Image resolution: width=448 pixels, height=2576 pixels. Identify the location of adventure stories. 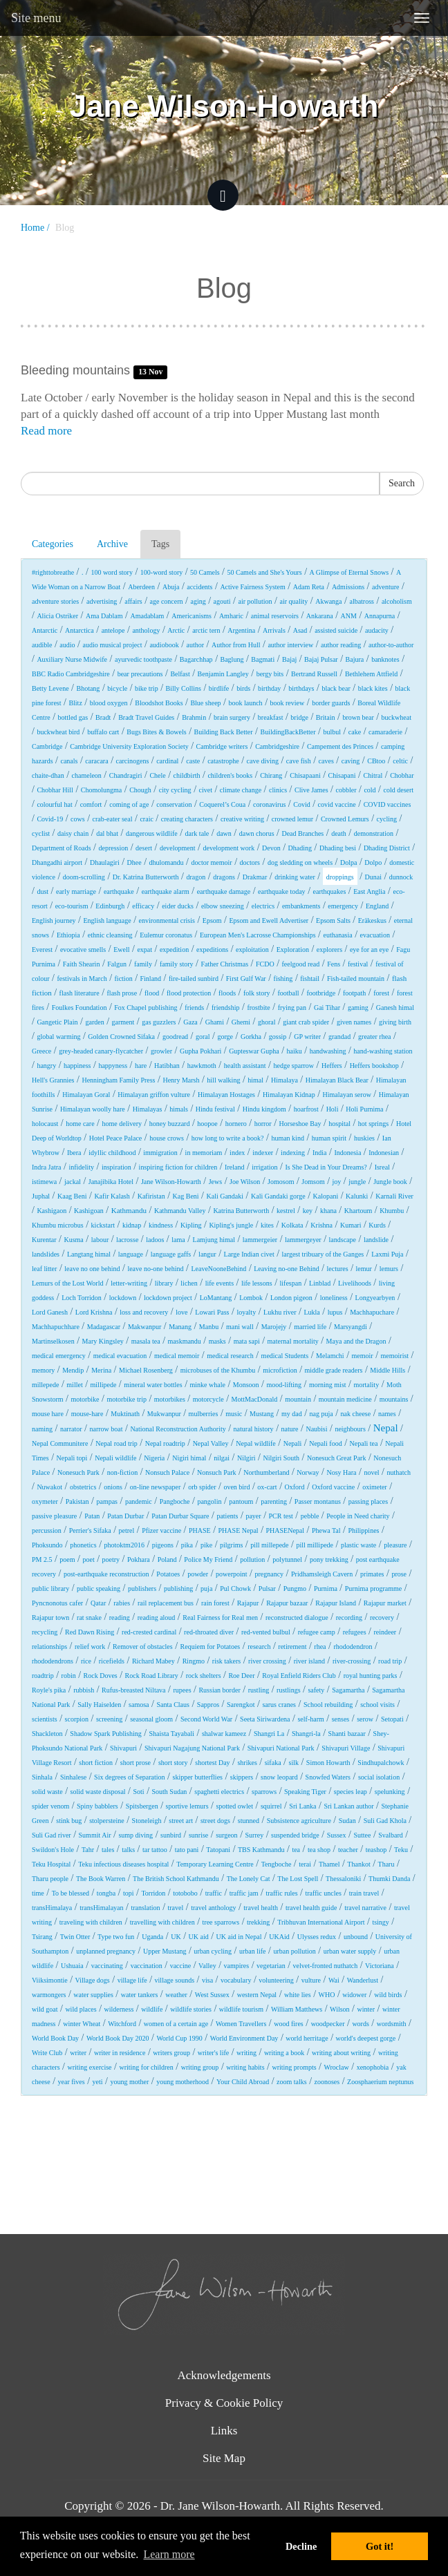
(55, 601).